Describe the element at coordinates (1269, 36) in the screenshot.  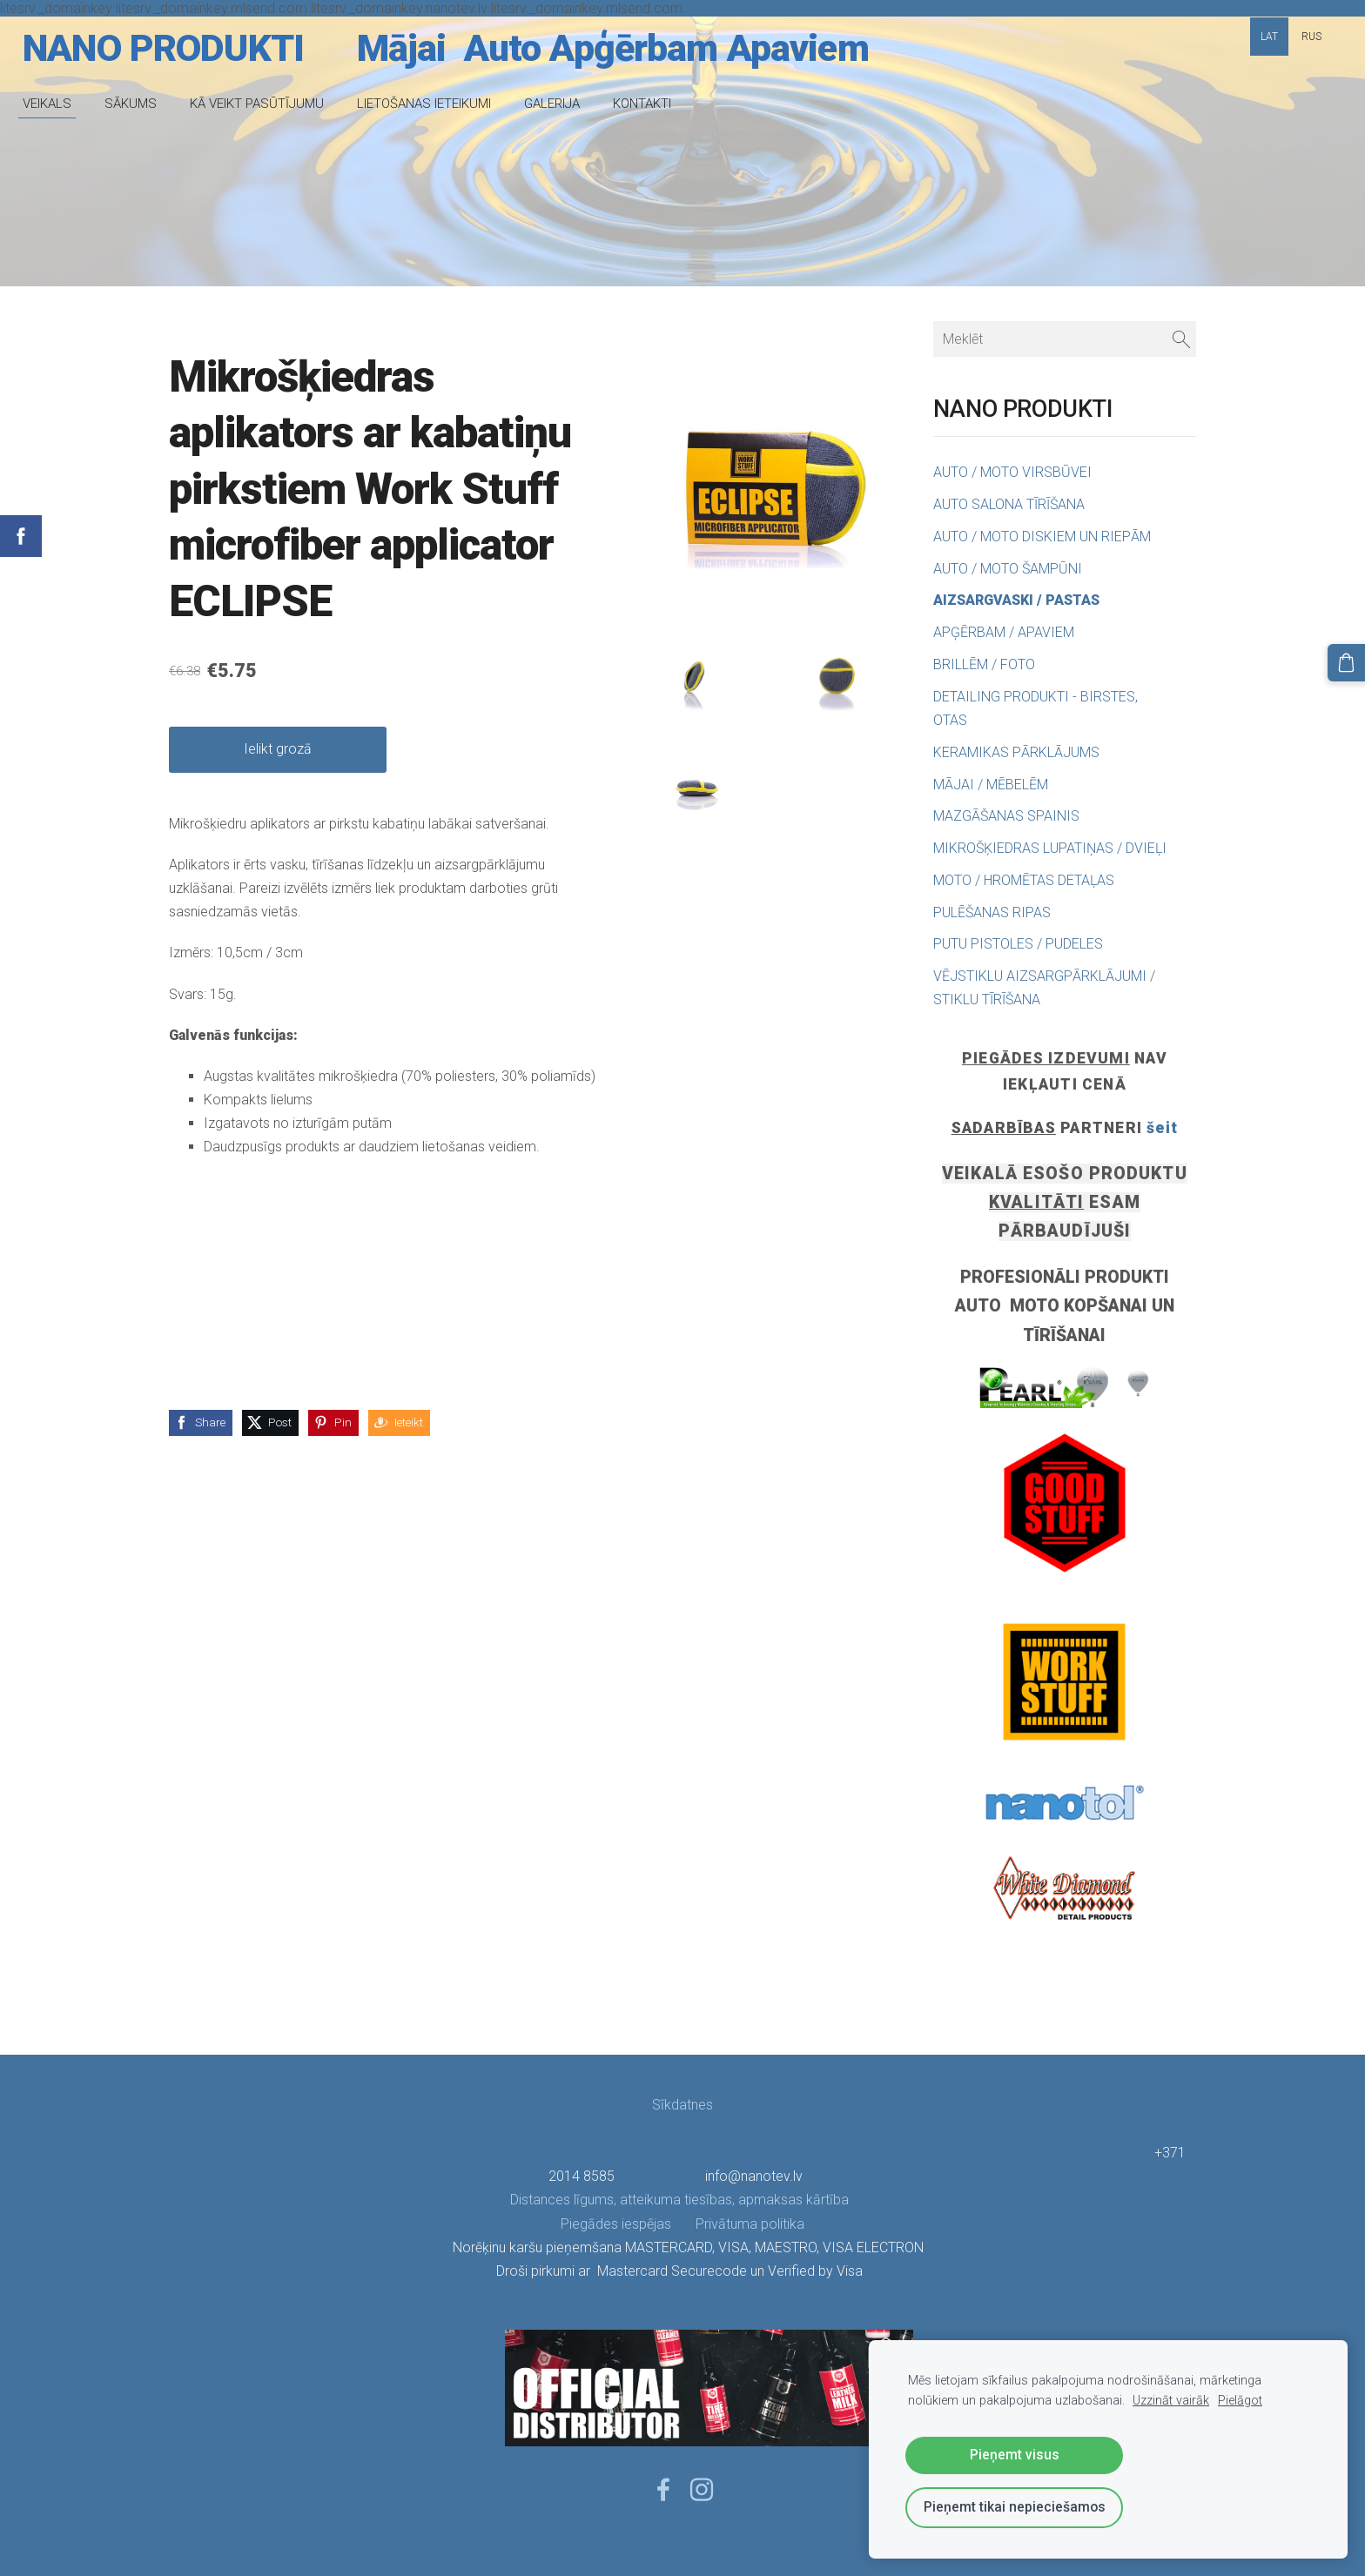
I see `LAT [menuitem]` at that location.